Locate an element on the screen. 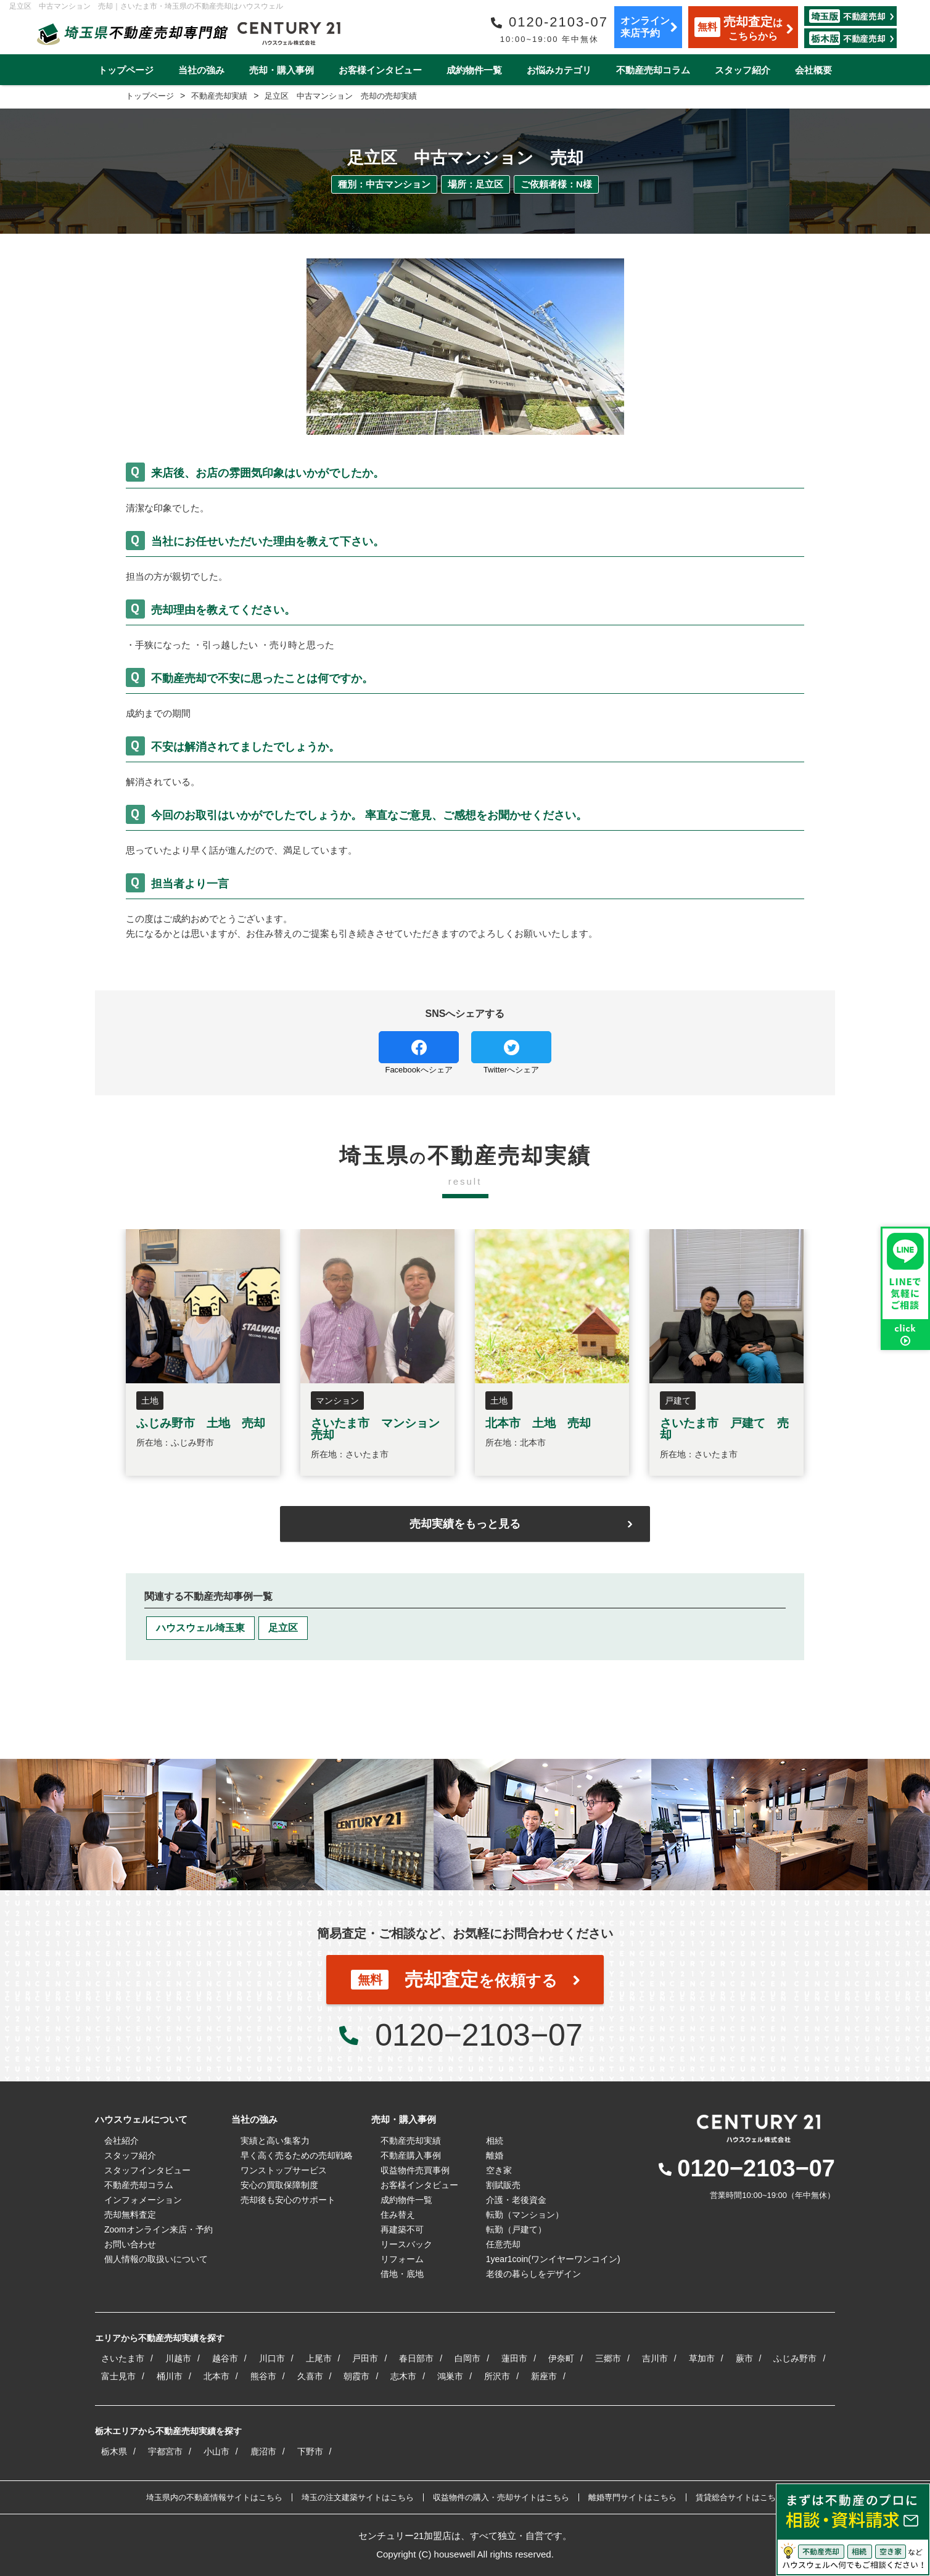  安心の買取保障制度 is located at coordinates (279, 2185).